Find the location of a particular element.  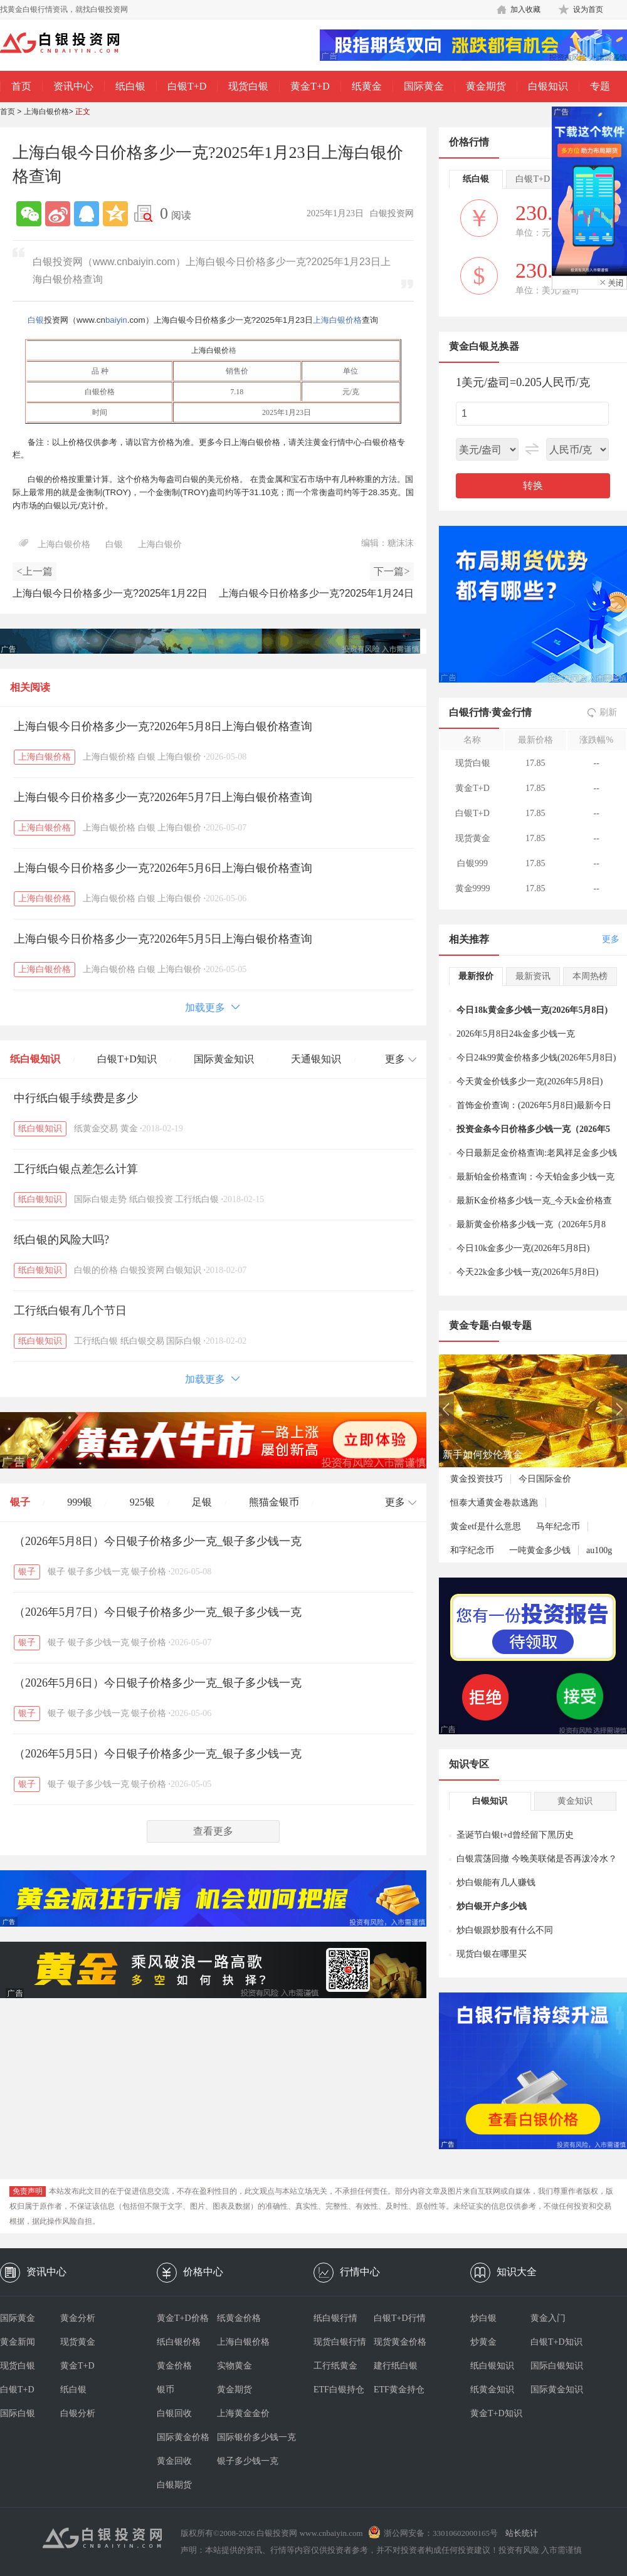

实物黄金 is located at coordinates (234, 2365).